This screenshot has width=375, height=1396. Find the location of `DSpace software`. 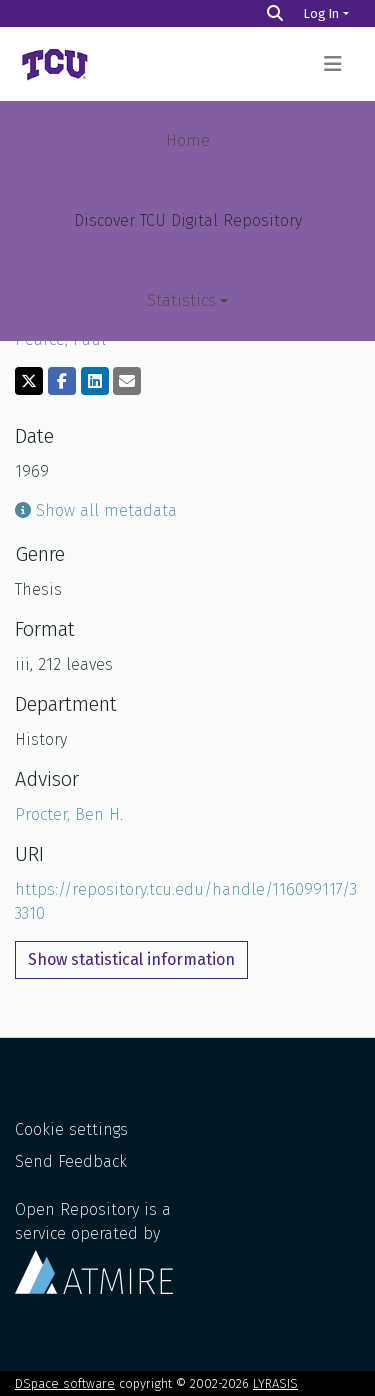

DSpace software is located at coordinates (65, 1383).